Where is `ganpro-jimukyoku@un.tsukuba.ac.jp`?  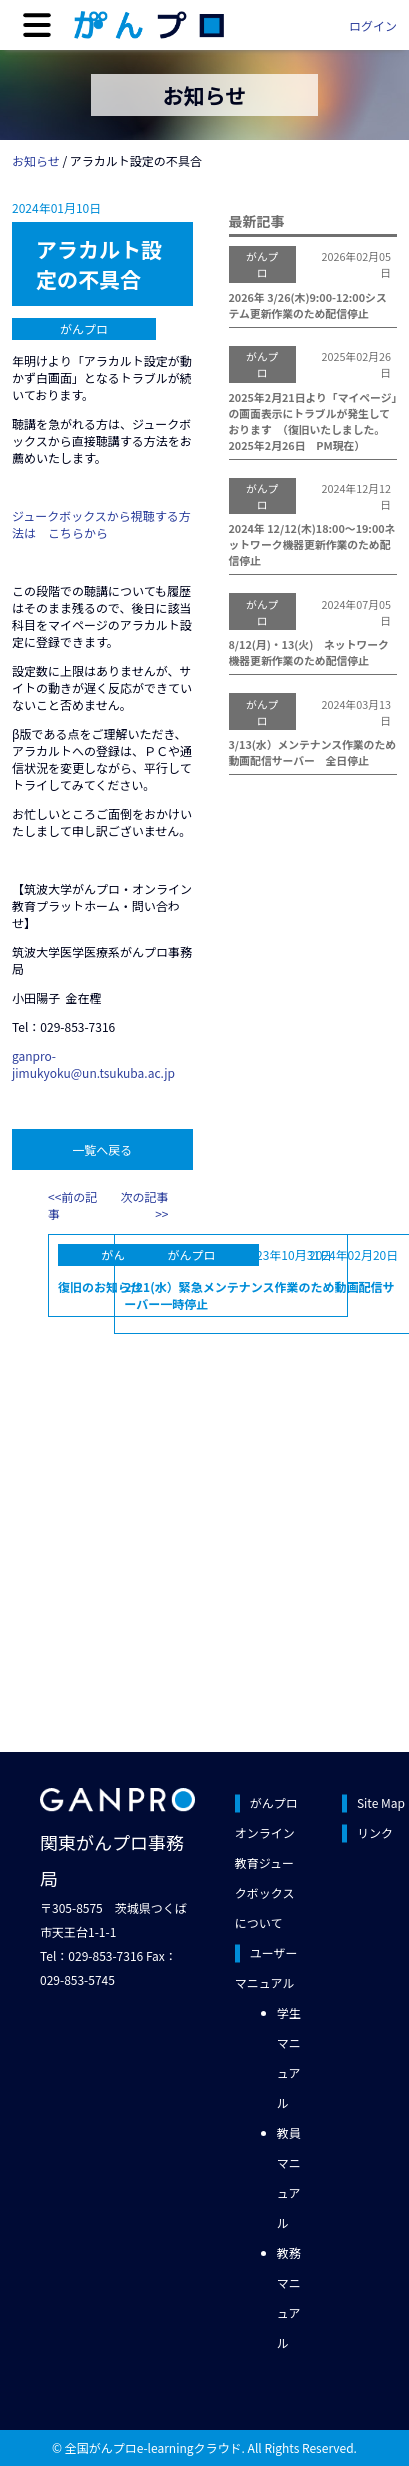 ganpro-jimukyoku@un.tsukuba.ac.jp is located at coordinates (93, 1064).